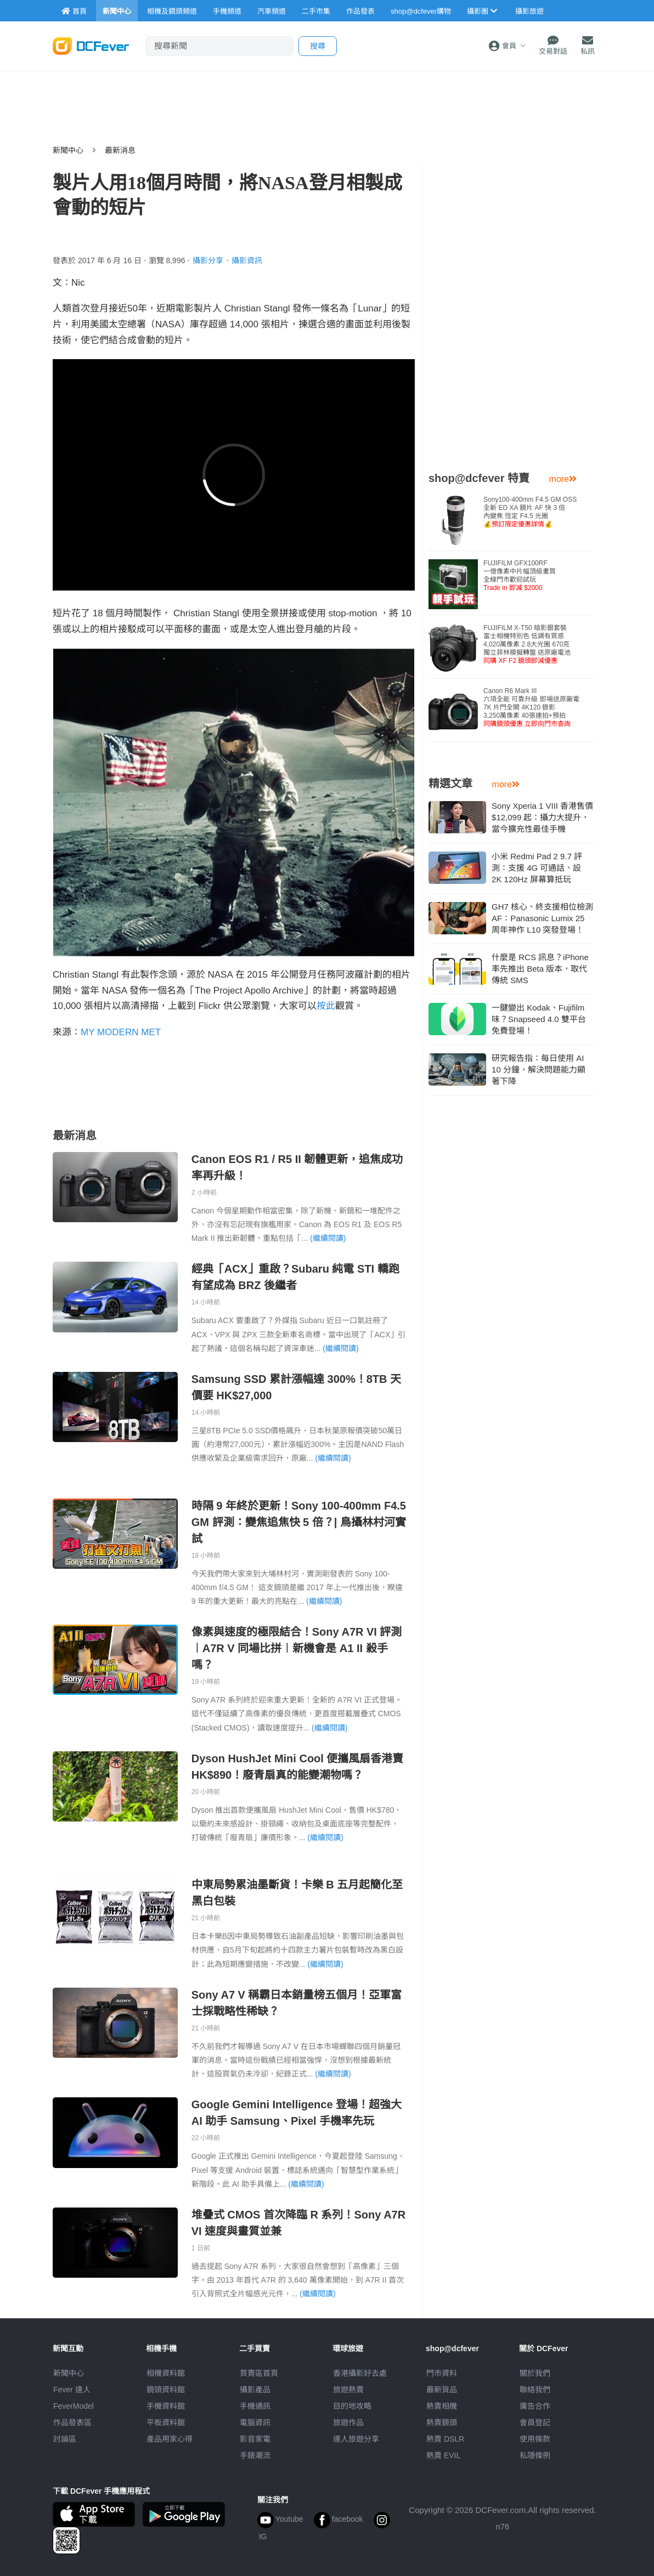  What do you see at coordinates (208, 260) in the screenshot?
I see `攝影分享` at bounding box center [208, 260].